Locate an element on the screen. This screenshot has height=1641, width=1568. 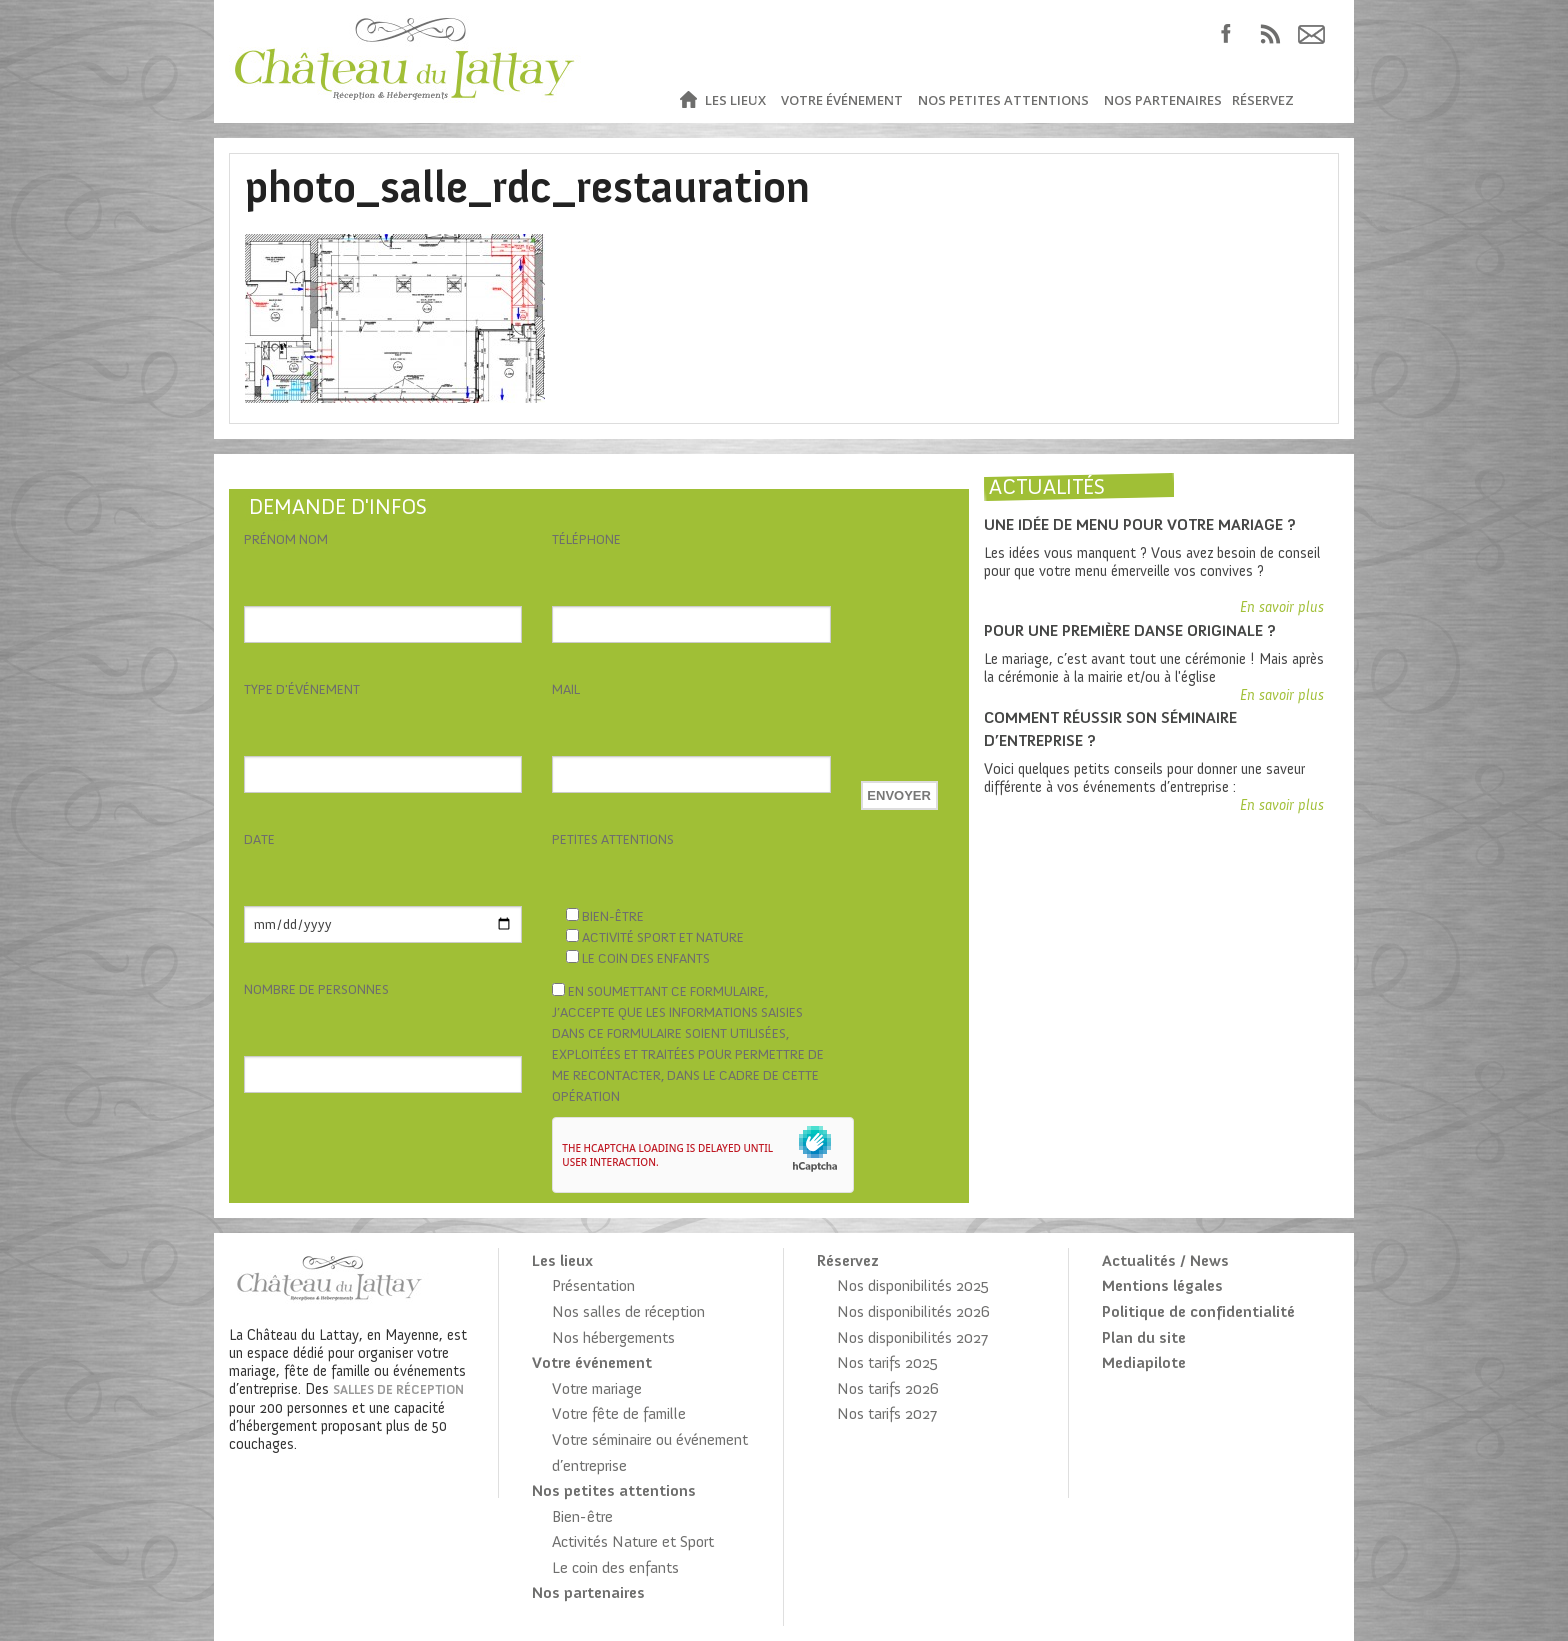
Mentions légales is located at coordinates (1162, 1285).